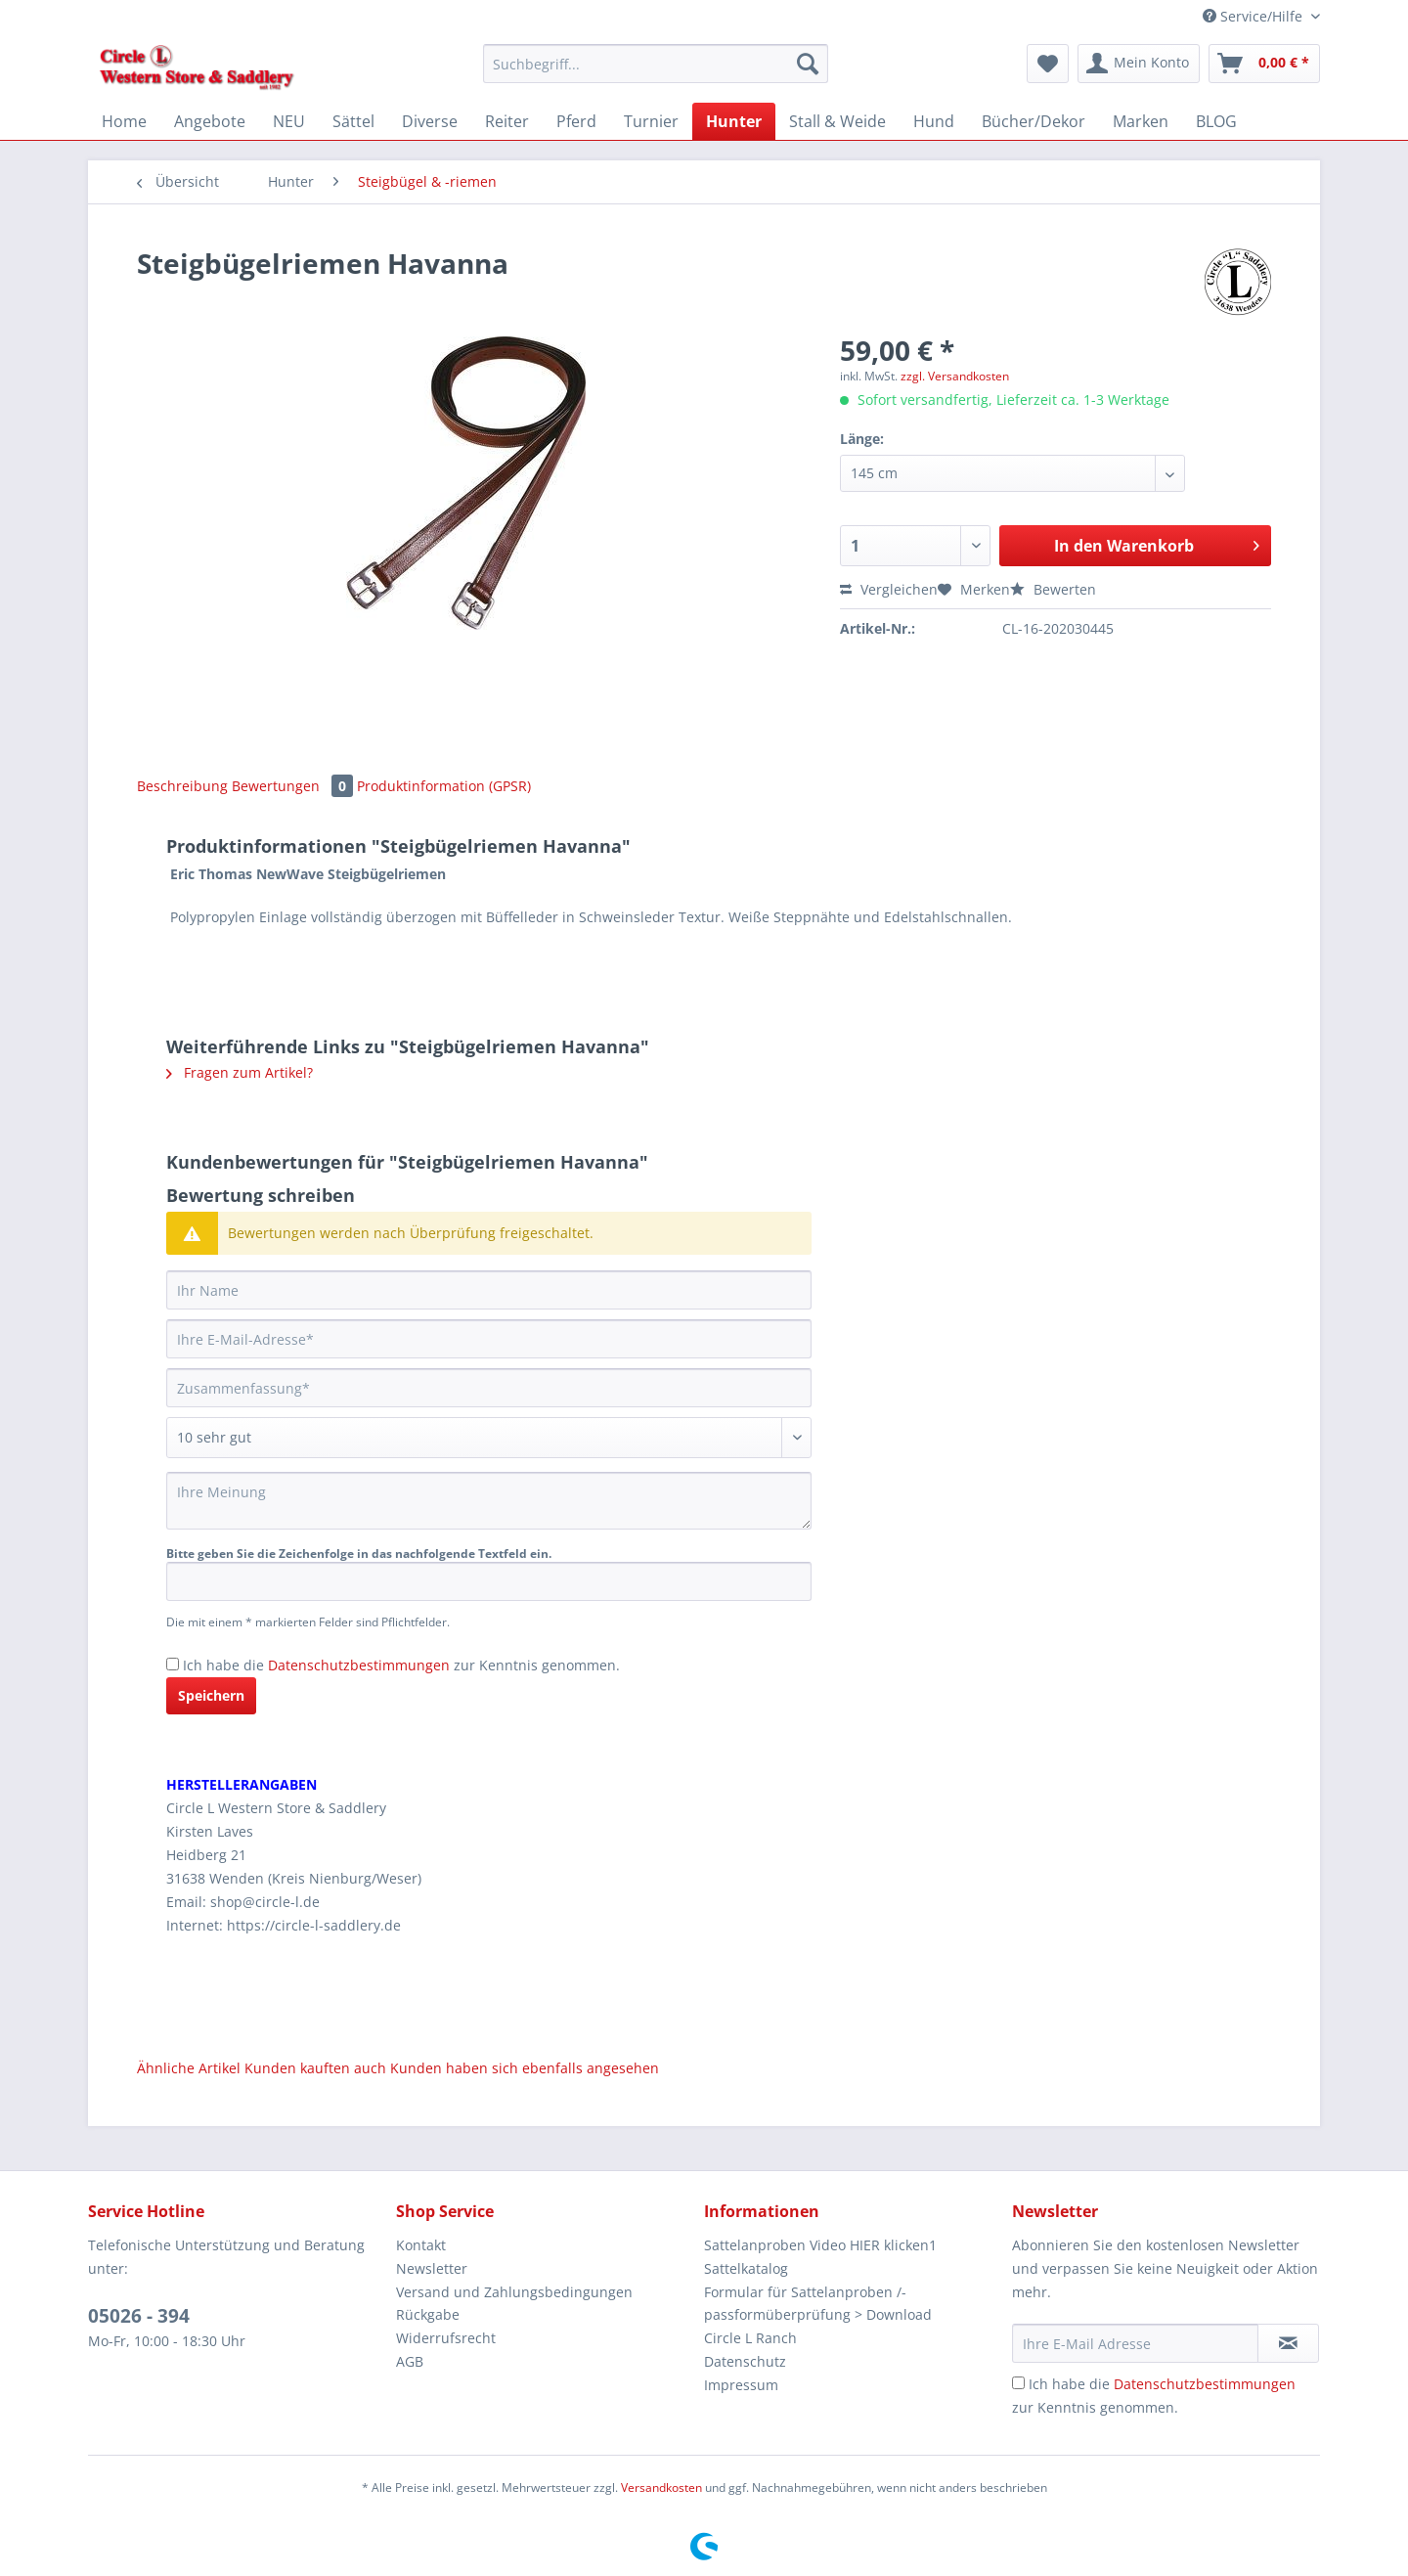 This screenshot has height=2576, width=1408. I want to click on AGB, so click(409, 2361).